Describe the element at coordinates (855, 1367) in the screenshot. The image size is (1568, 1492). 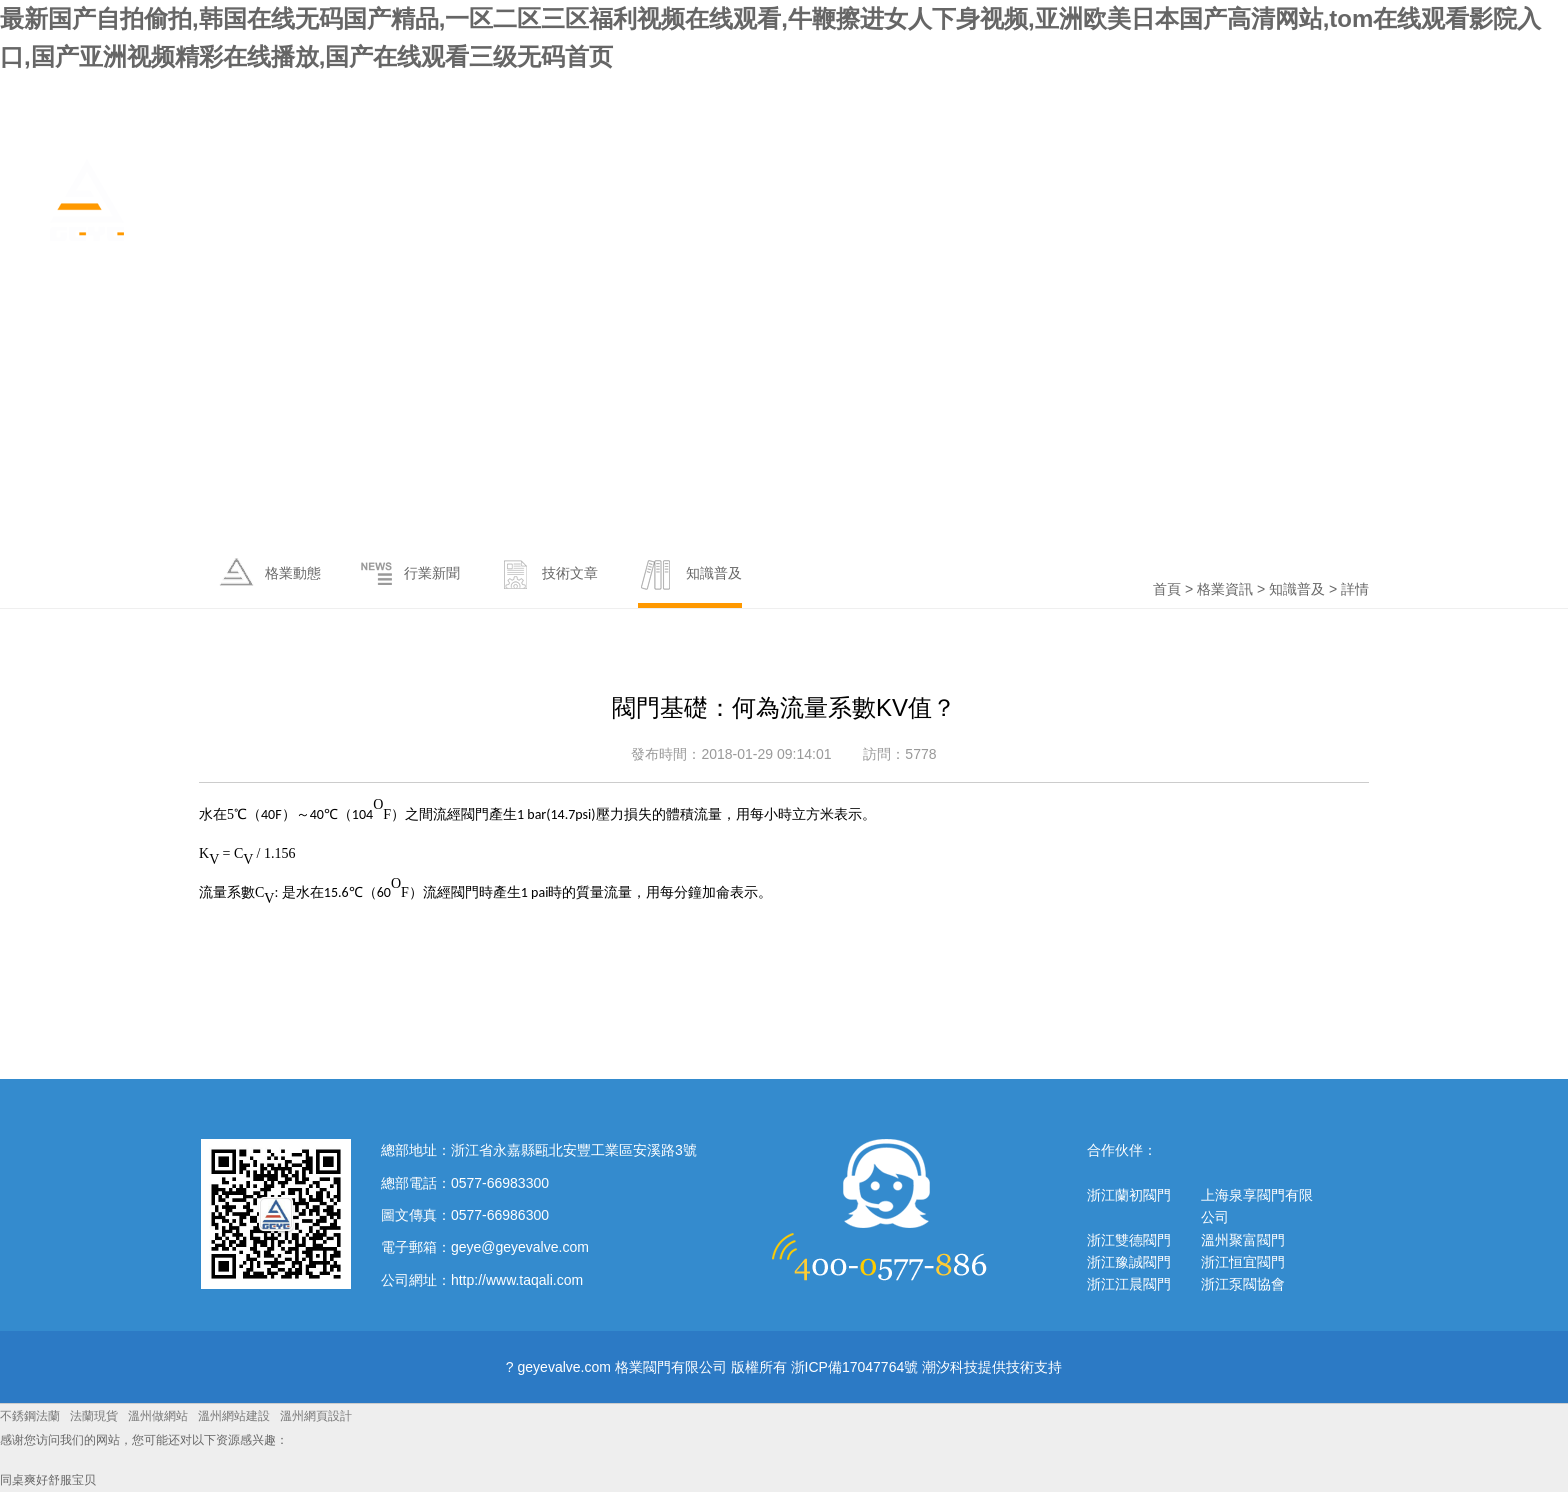
I see `浙ICP備17047764號` at that location.